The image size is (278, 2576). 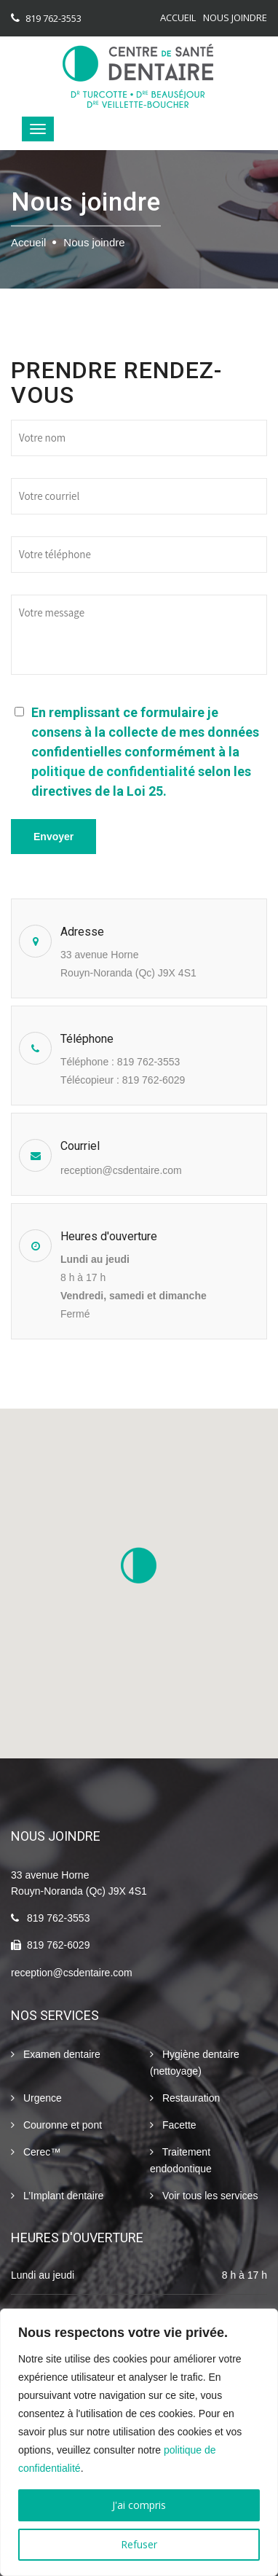 What do you see at coordinates (121, 1170) in the screenshot?
I see `reception@csdentaire.com` at bounding box center [121, 1170].